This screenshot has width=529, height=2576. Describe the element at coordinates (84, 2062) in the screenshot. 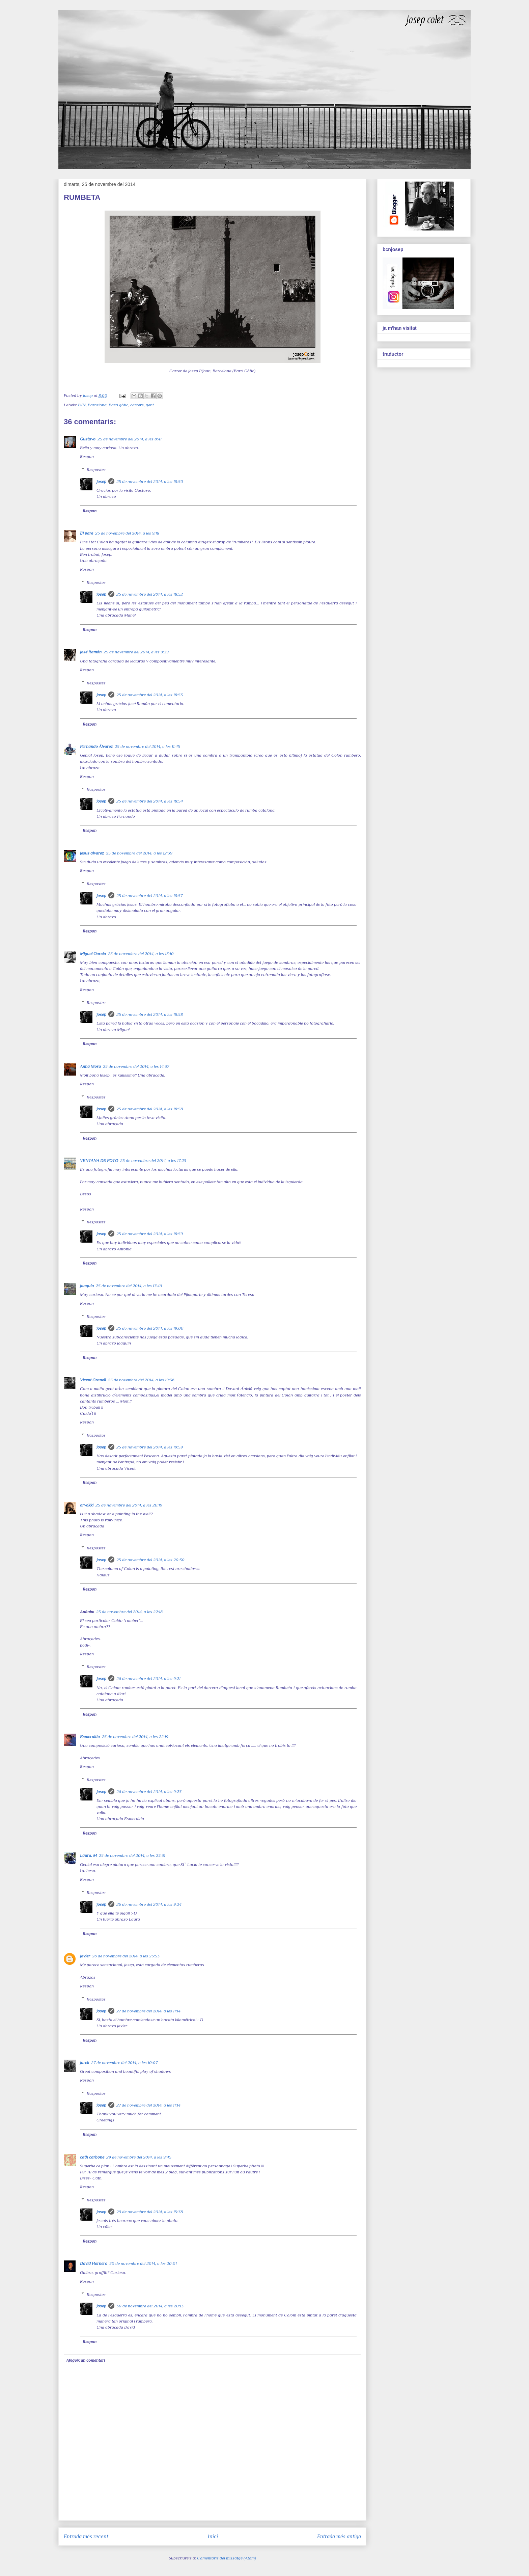

I see `Jarek` at that location.